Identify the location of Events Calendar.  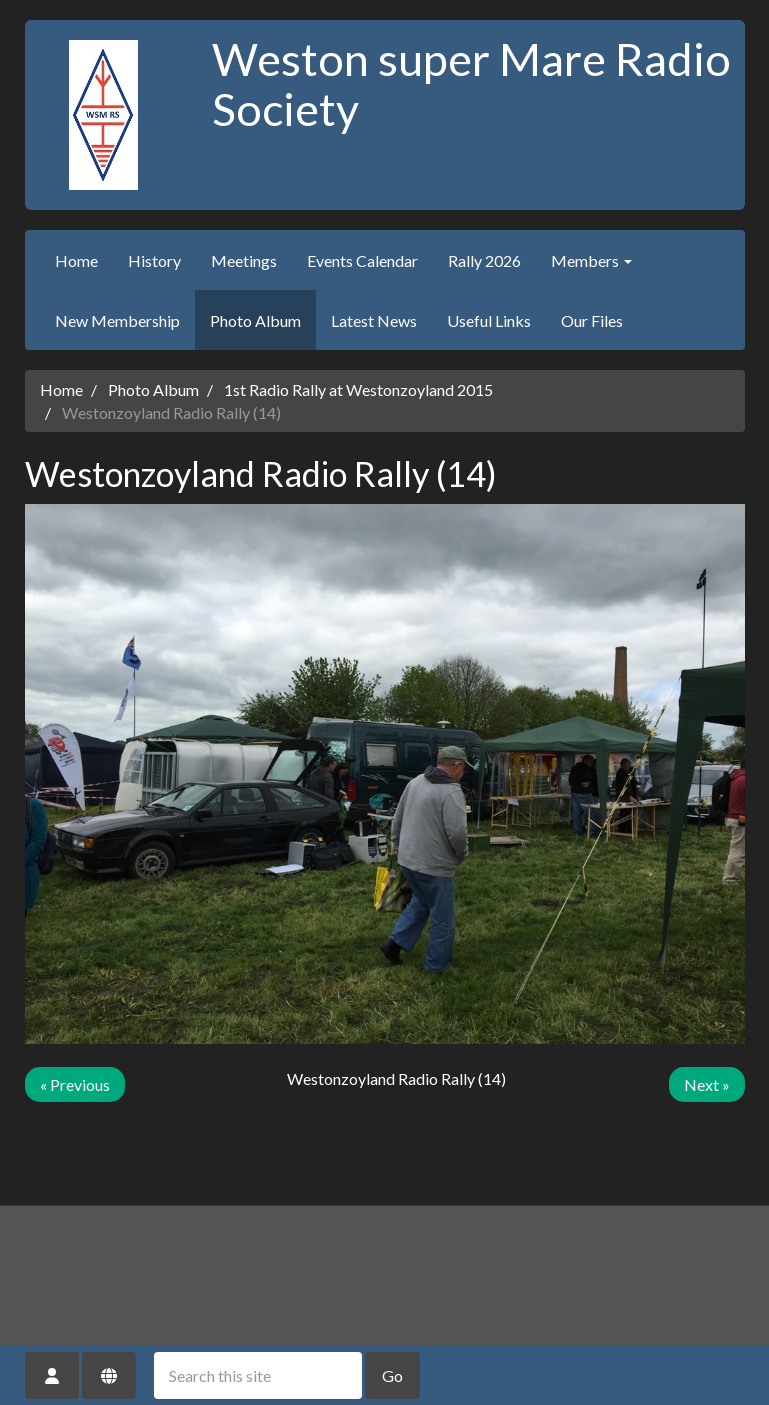
(362, 260).